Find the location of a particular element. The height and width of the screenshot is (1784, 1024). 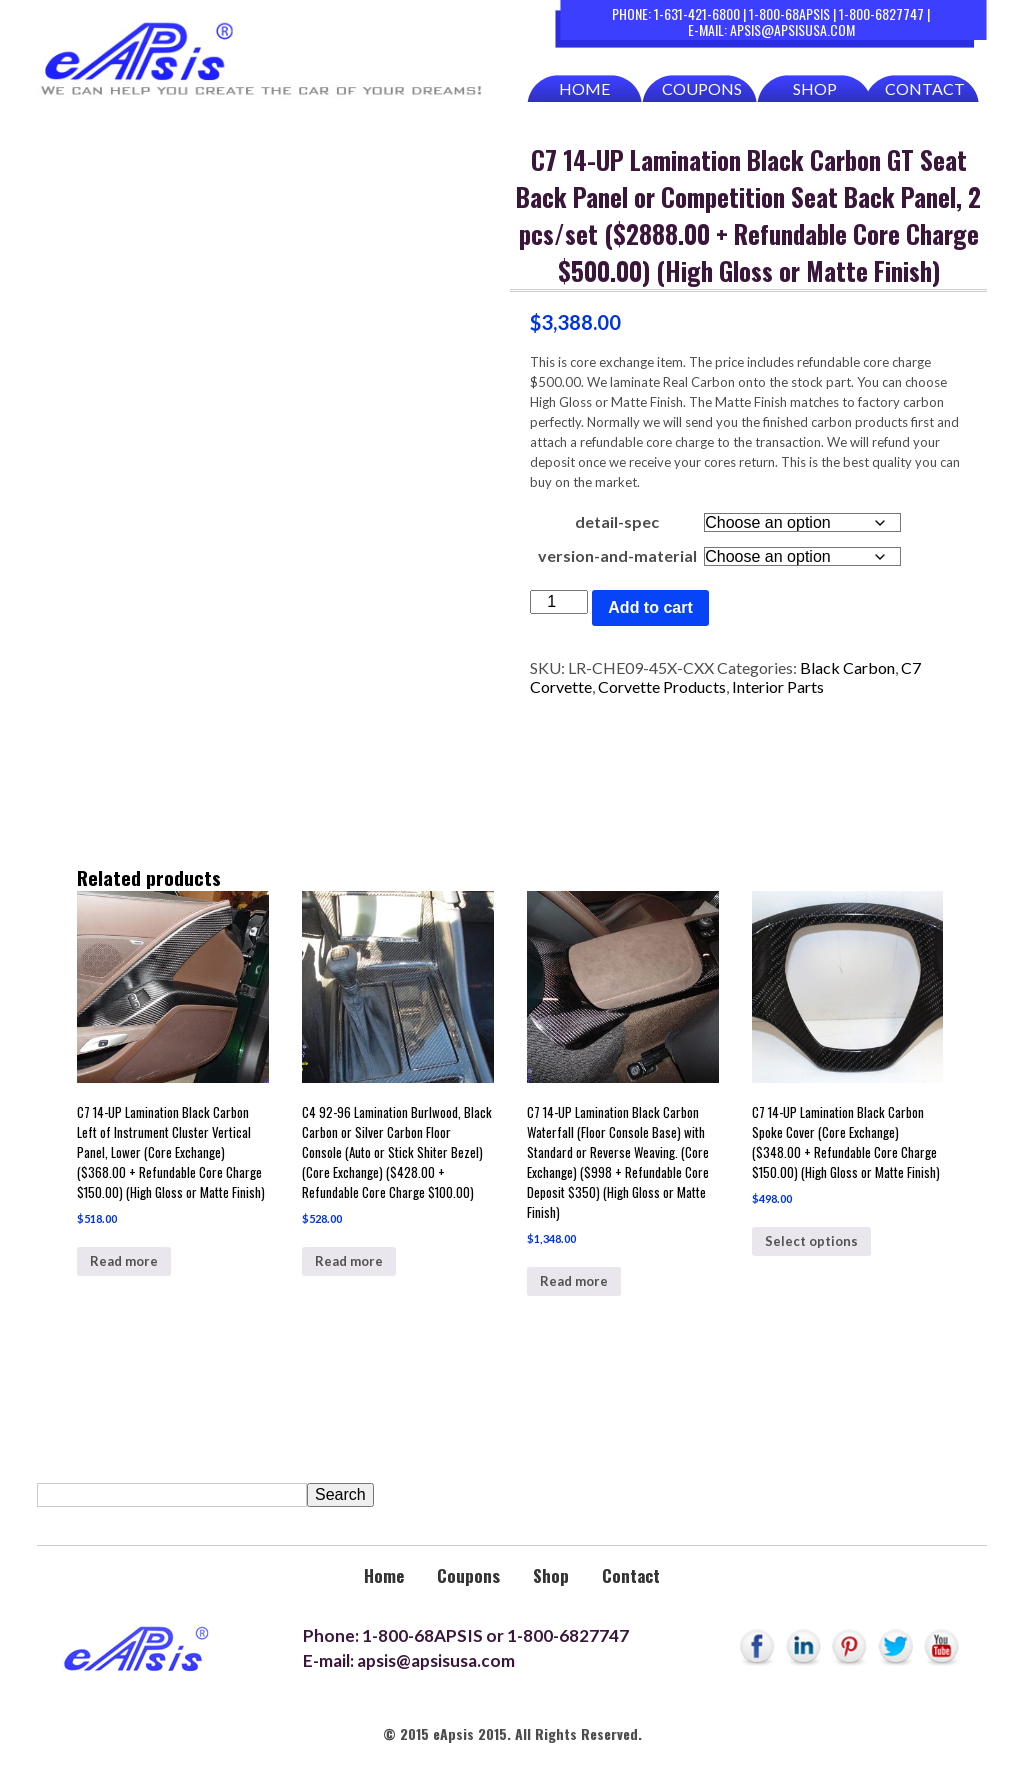

version-and-material is located at coordinates (617, 555).